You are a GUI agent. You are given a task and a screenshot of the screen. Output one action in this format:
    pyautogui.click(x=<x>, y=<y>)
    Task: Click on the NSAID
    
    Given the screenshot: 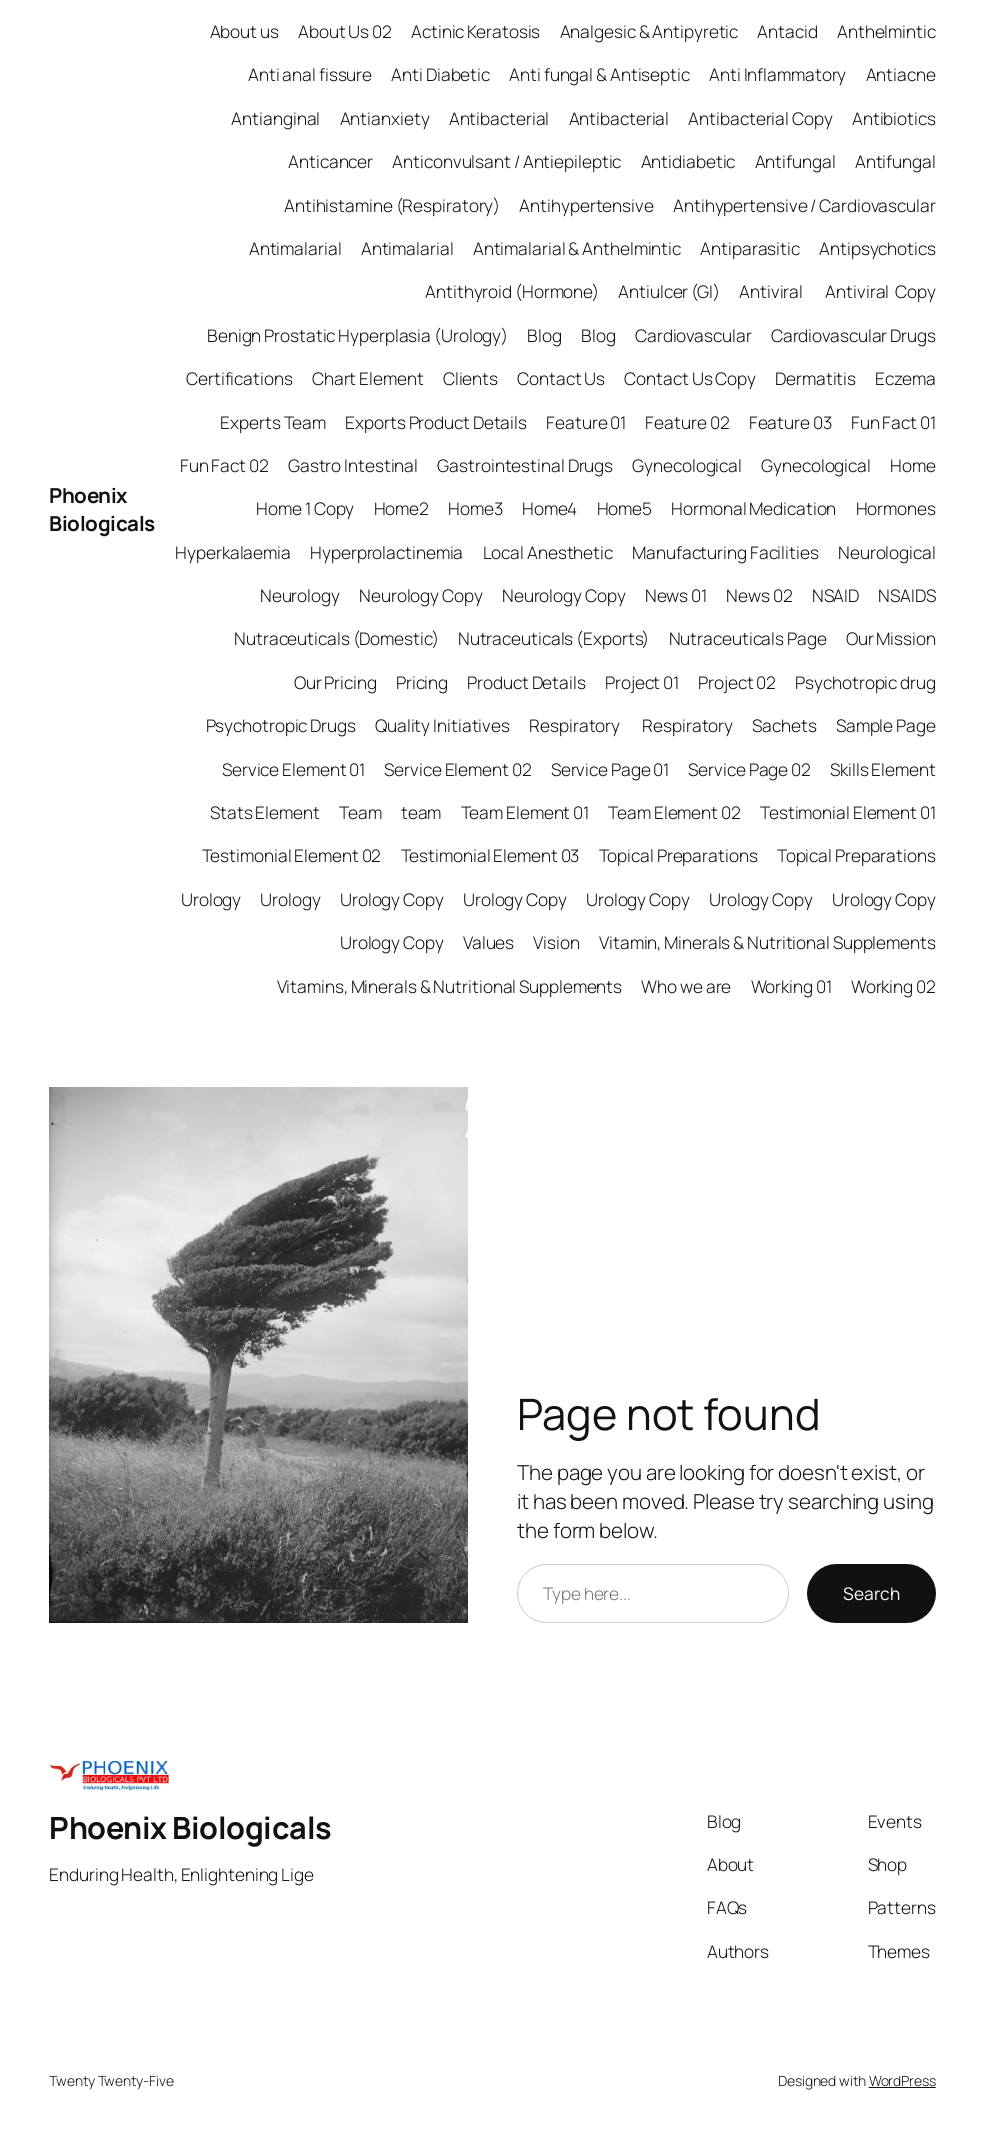 What is the action you would take?
    pyautogui.click(x=836, y=595)
    